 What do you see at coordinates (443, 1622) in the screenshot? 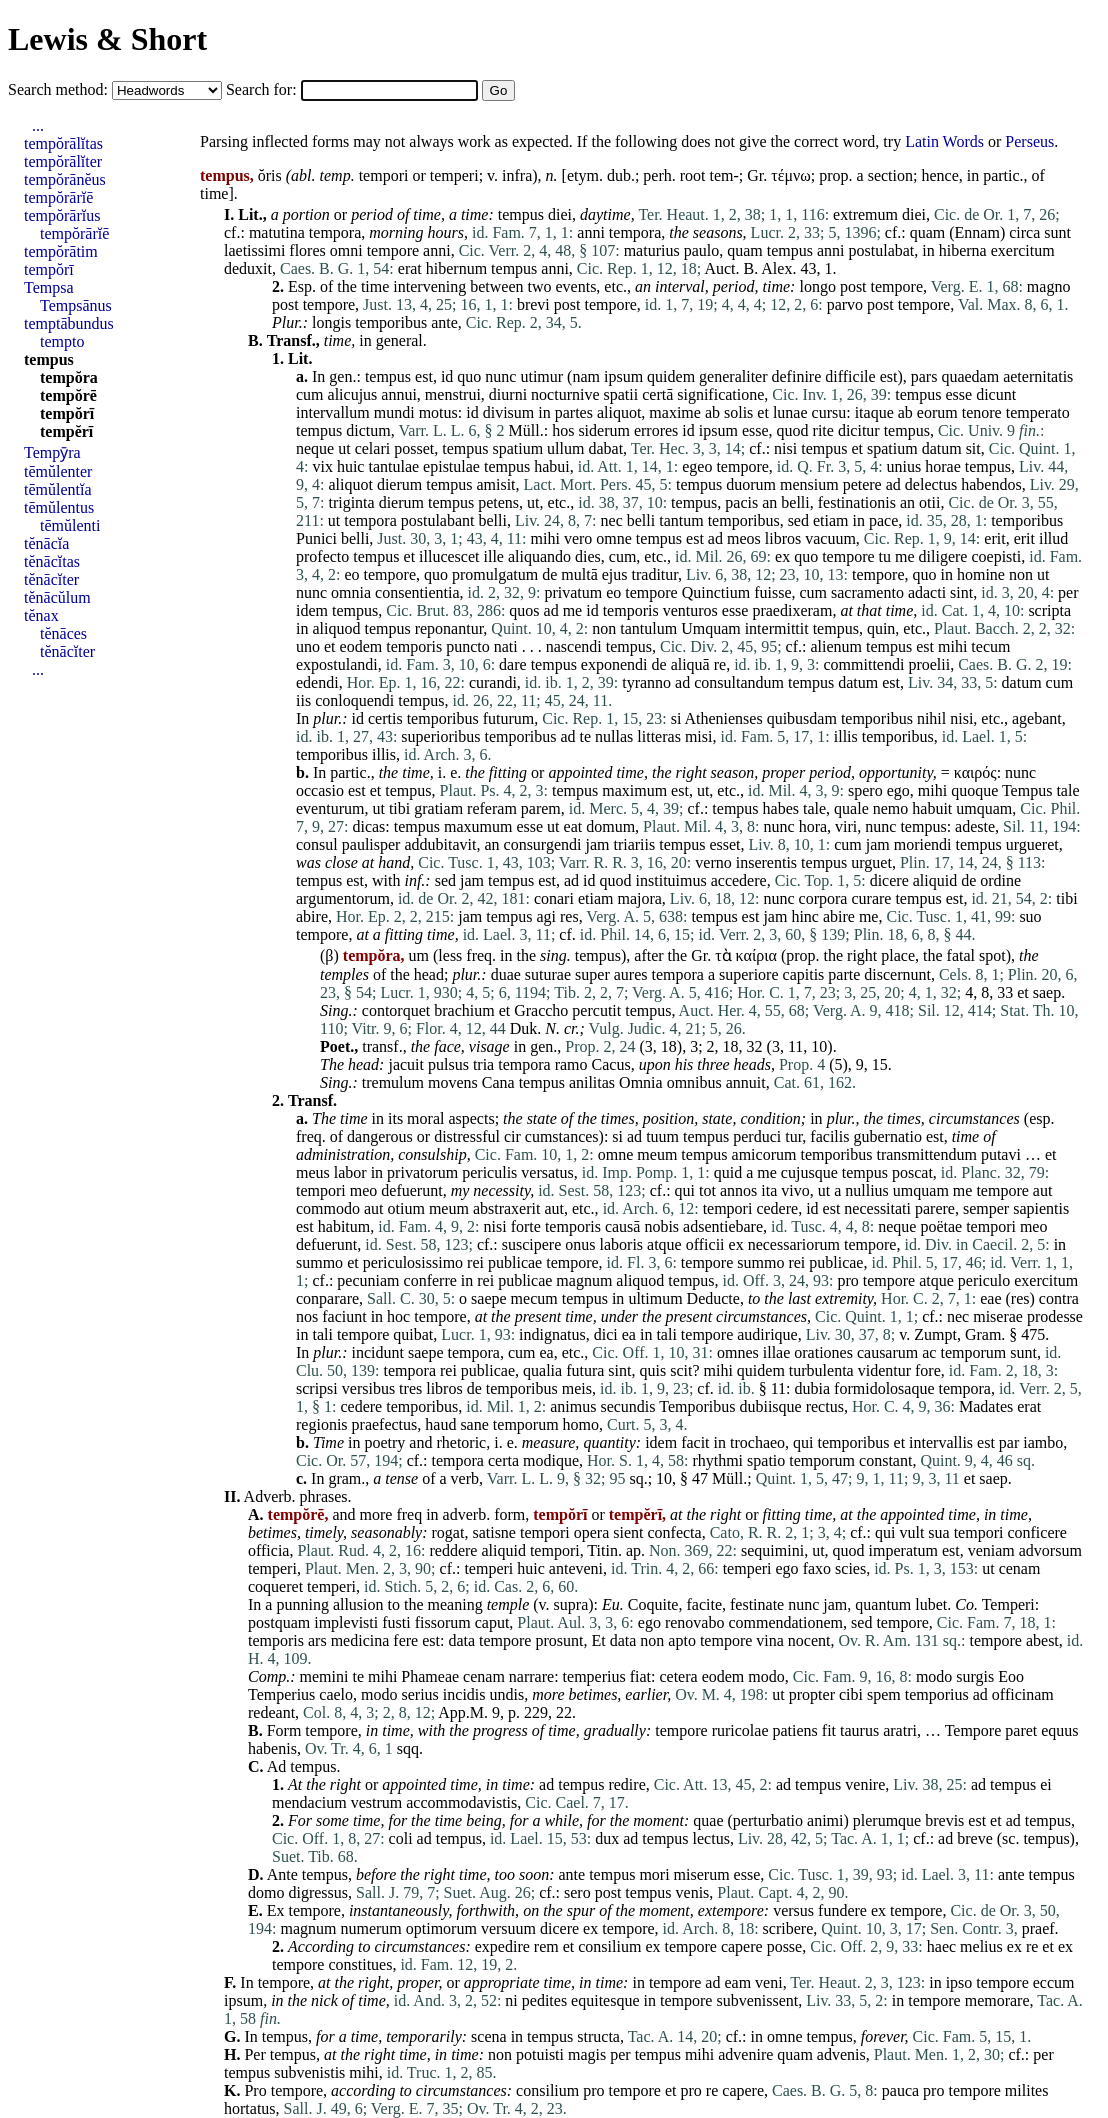
I see `fissorum` at bounding box center [443, 1622].